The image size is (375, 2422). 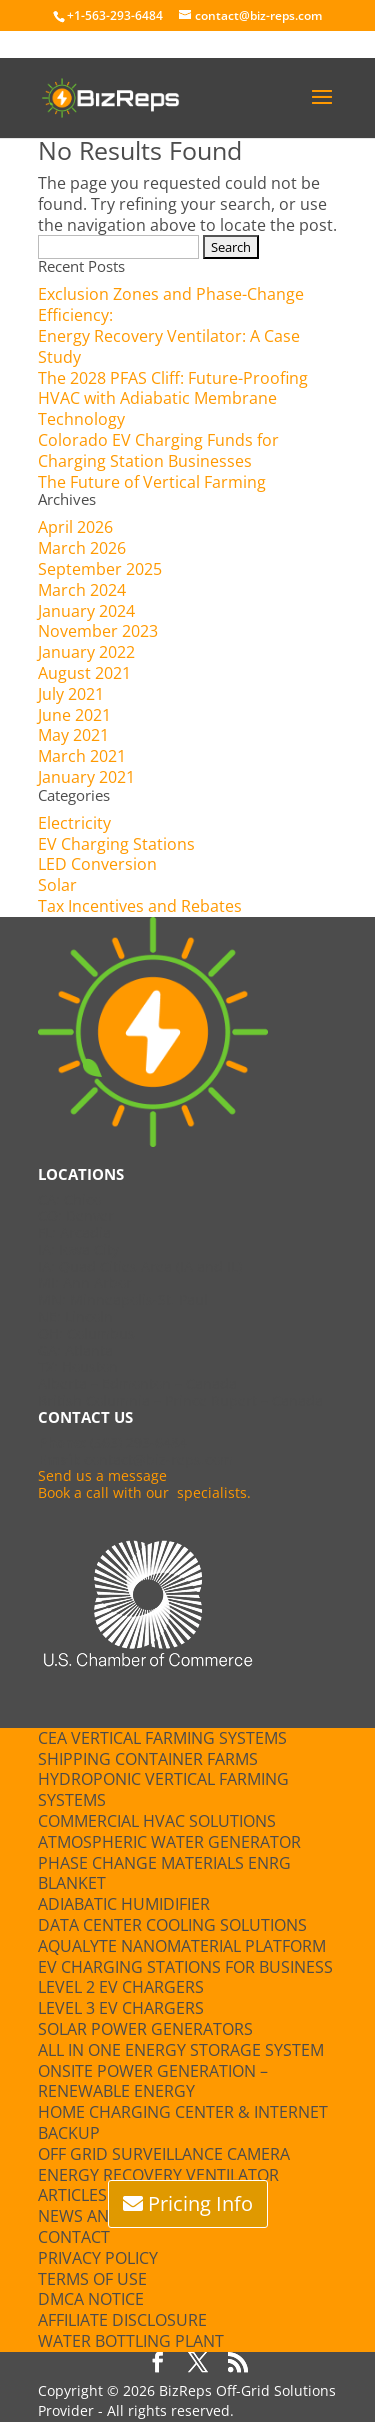 What do you see at coordinates (74, 2237) in the screenshot?
I see `Contact` at bounding box center [74, 2237].